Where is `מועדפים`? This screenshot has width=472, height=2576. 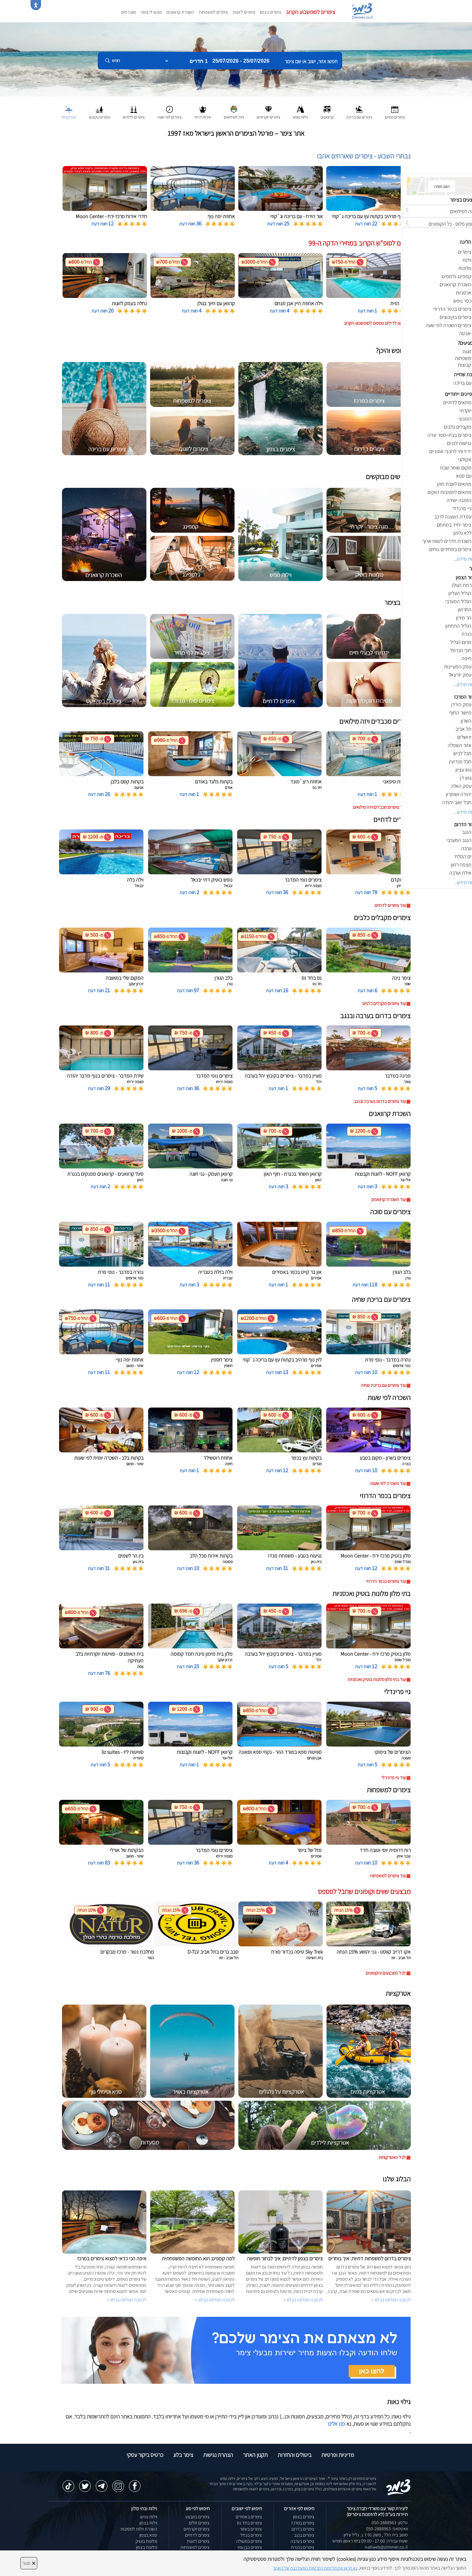 מועדפים is located at coordinates (128, 12).